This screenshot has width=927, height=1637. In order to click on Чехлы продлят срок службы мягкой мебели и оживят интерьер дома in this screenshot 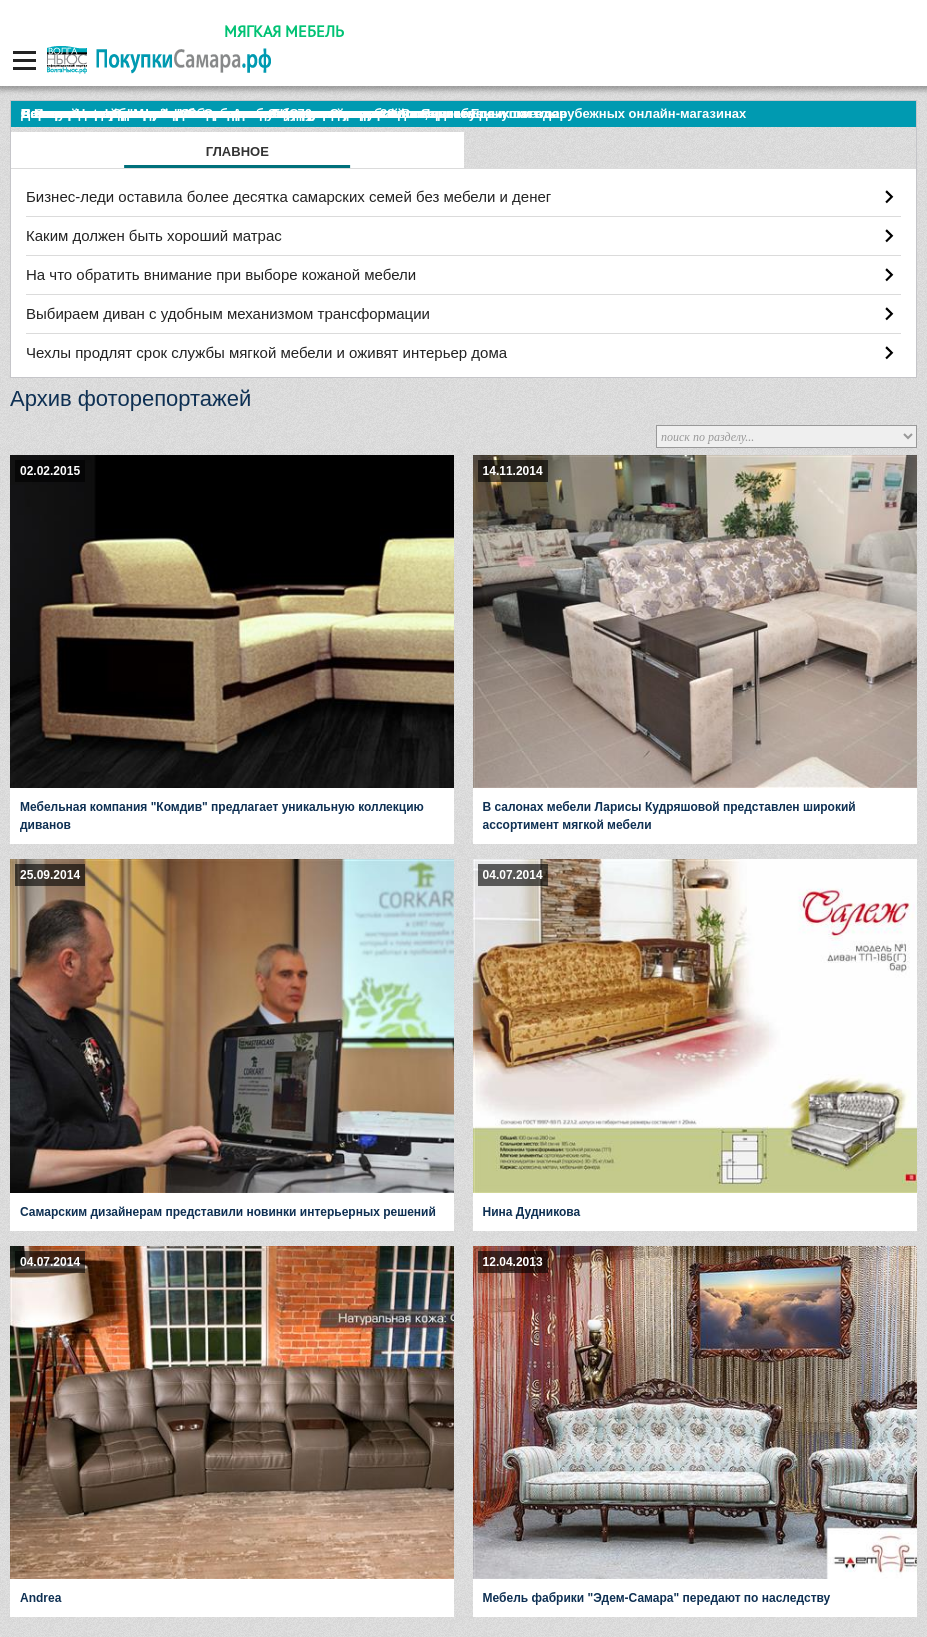, I will do `click(266, 352)`.